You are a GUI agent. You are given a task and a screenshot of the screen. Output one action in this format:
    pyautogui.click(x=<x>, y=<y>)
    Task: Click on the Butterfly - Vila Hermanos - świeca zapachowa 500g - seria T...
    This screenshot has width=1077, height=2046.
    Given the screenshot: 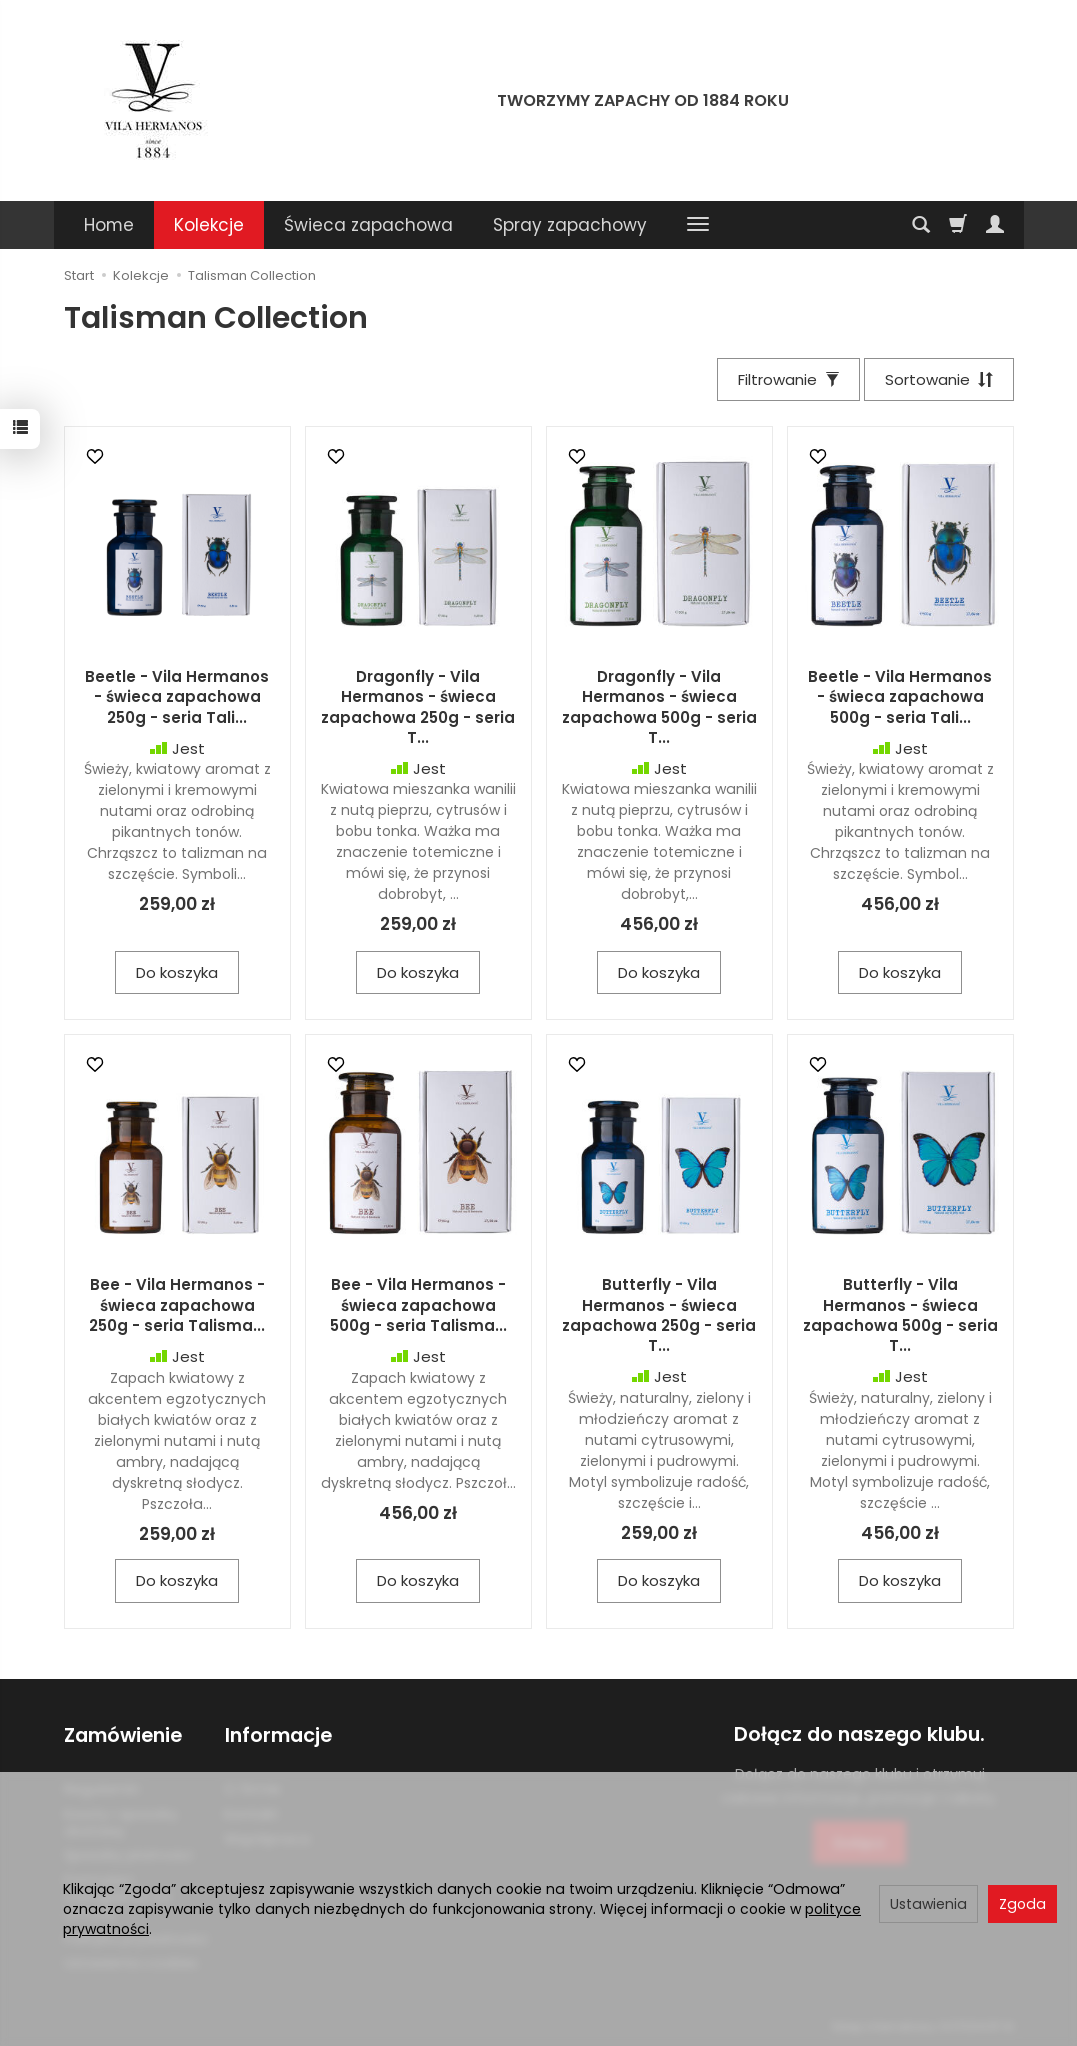 What is the action you would take?
    pyautogui.click(x=900, y=1316)
    